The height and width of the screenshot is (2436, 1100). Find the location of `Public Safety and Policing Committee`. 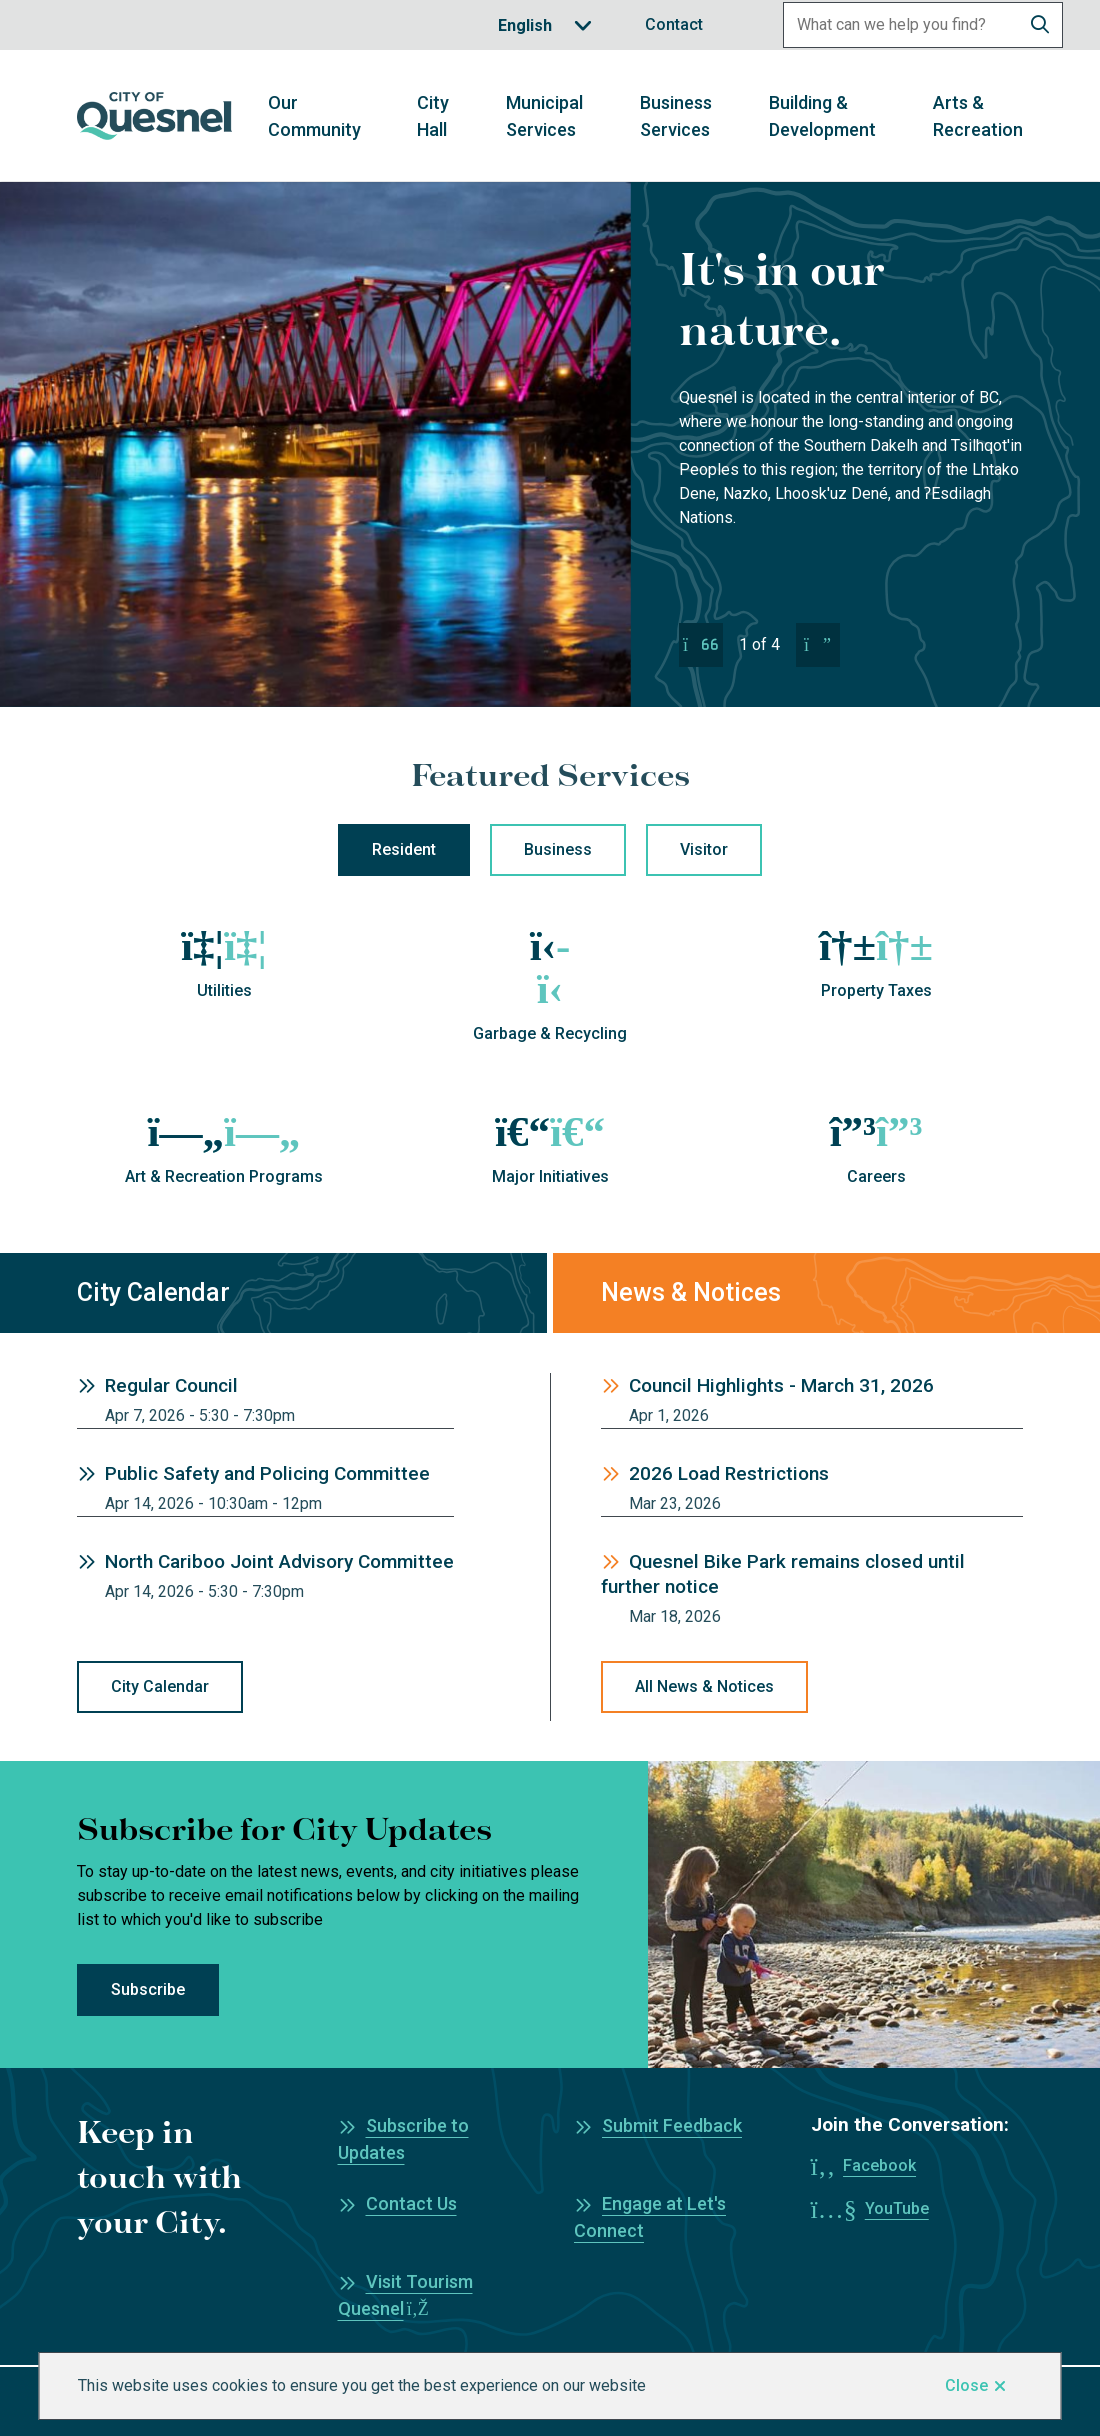

Public Safety and Policing Committee is located at coordinates (267, 1473).